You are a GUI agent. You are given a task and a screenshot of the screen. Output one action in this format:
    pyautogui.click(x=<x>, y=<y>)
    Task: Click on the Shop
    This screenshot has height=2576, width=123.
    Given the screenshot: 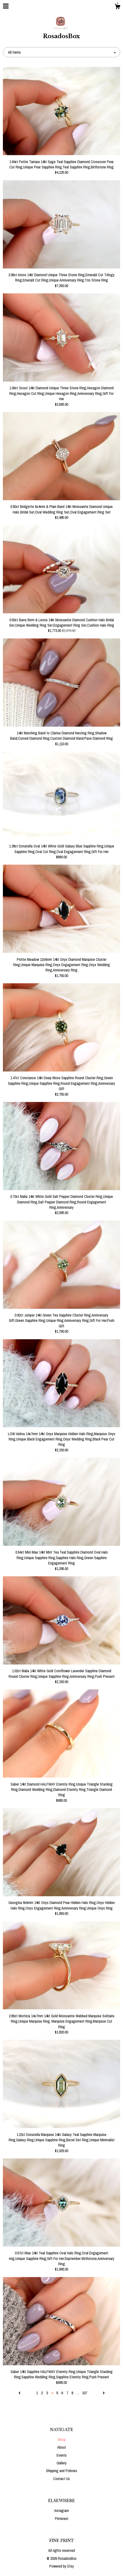 What is the action you would take?
    pyautogui.click(x=62, y=2439)
    